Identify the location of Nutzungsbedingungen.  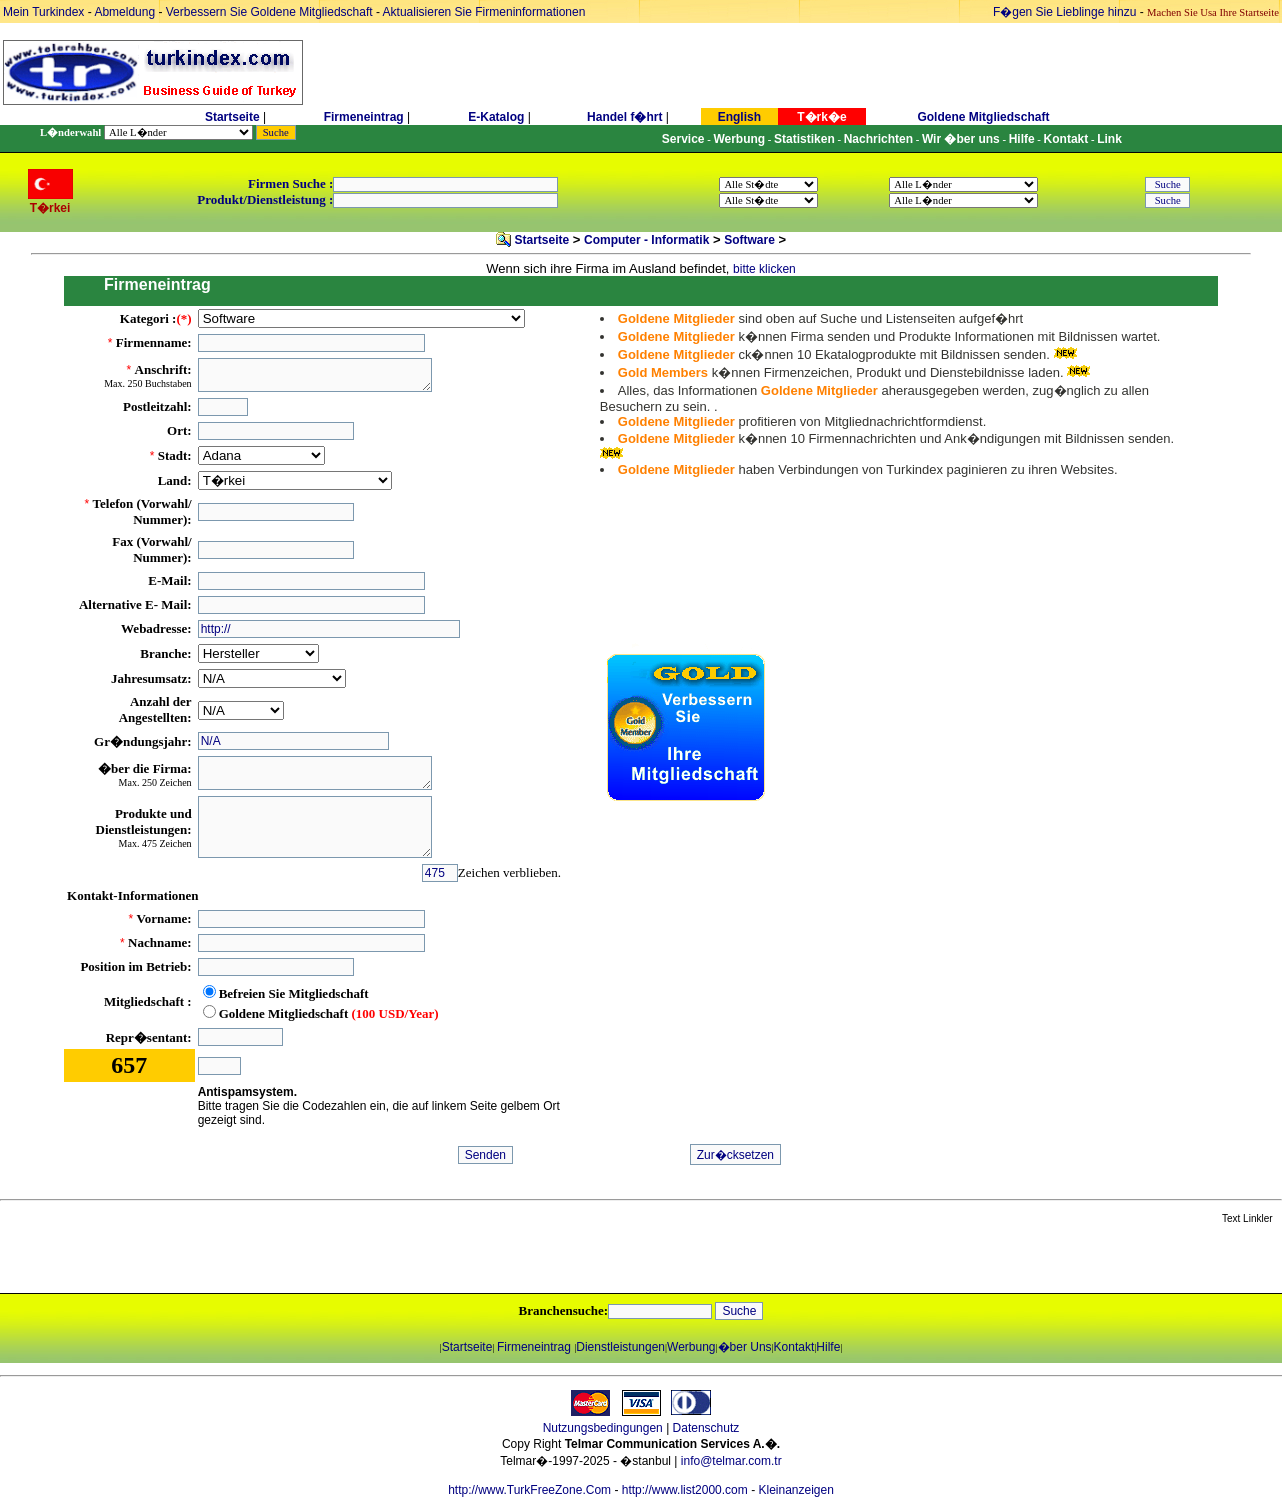
(603, 1428).